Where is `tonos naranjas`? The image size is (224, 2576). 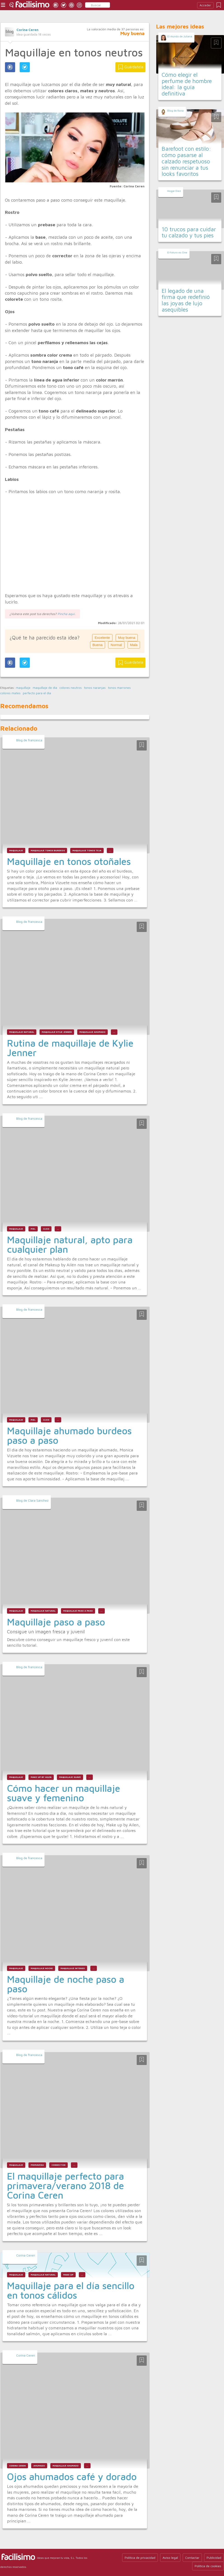 tonos naranjas is located at coordinates (95, 687).